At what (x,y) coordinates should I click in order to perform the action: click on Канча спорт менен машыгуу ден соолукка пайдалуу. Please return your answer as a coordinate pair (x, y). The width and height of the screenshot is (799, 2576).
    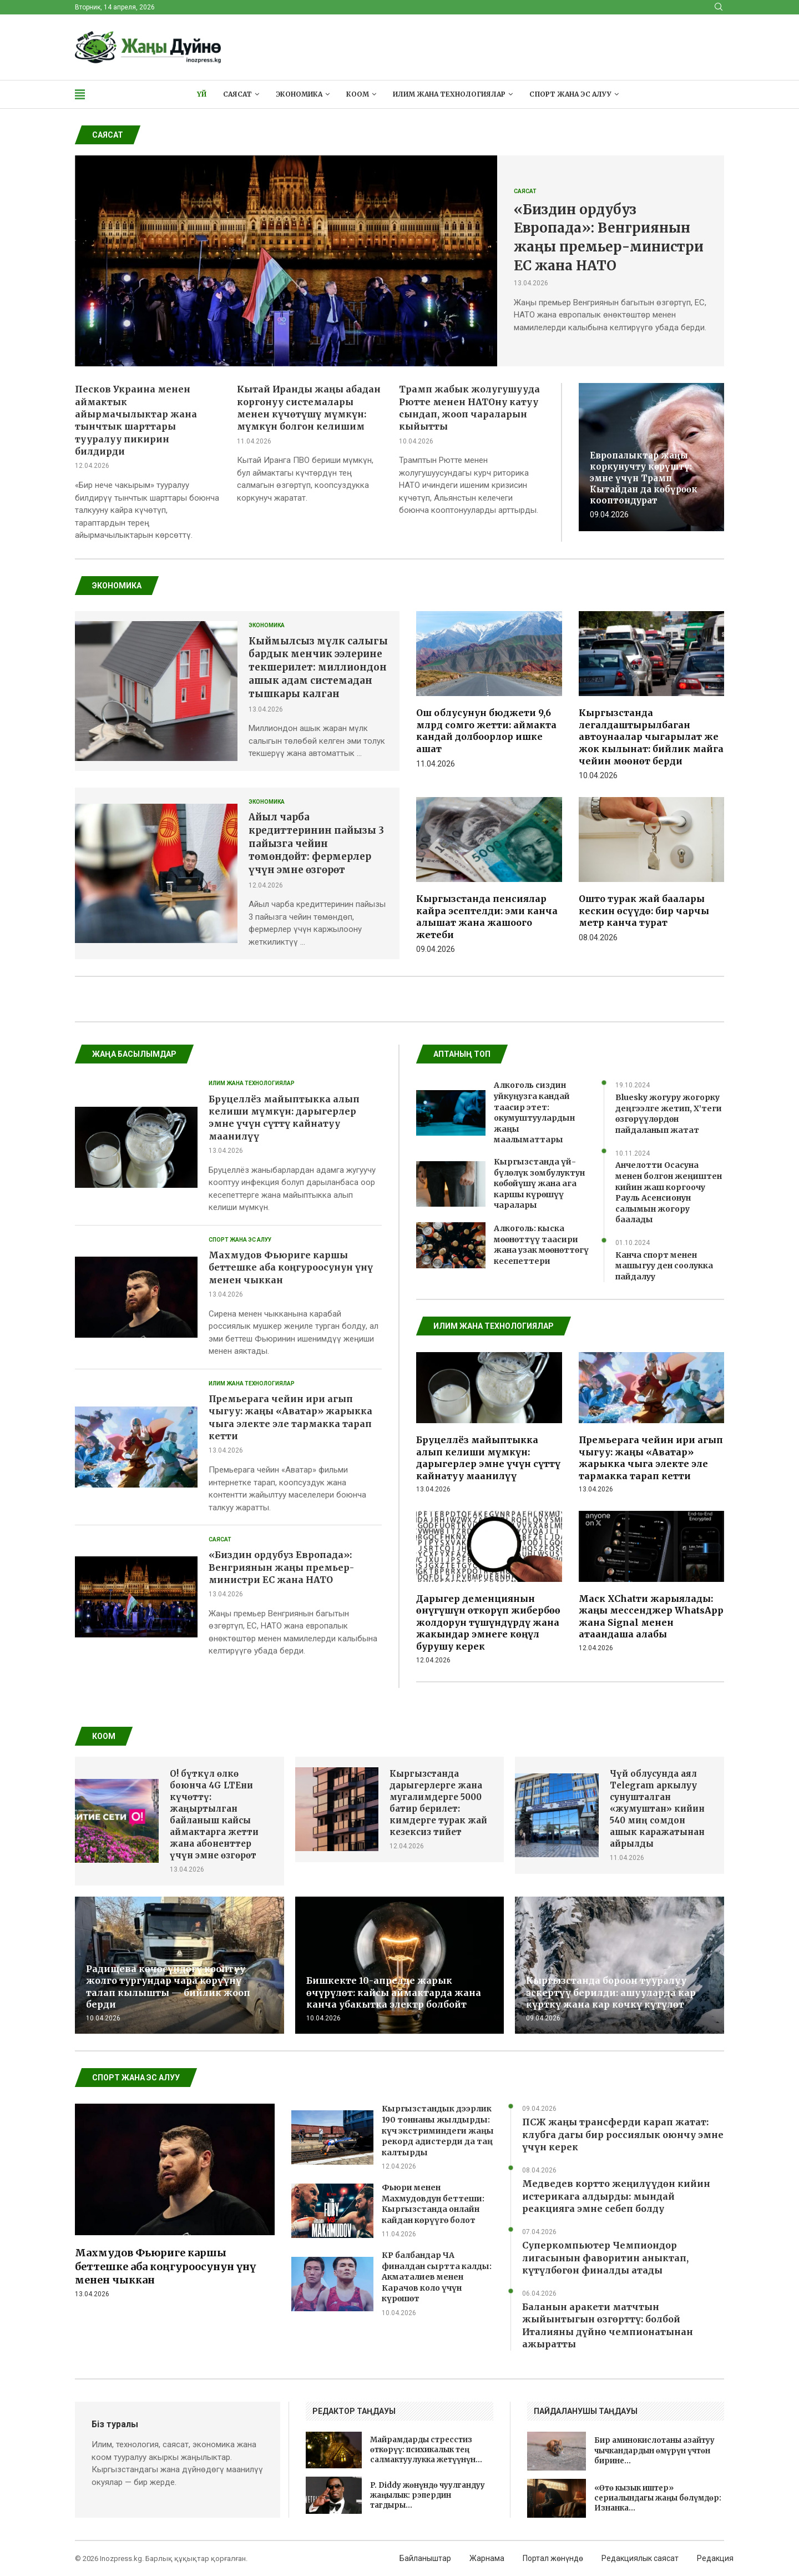
    Looking at the image, I should click on (664, 1266).